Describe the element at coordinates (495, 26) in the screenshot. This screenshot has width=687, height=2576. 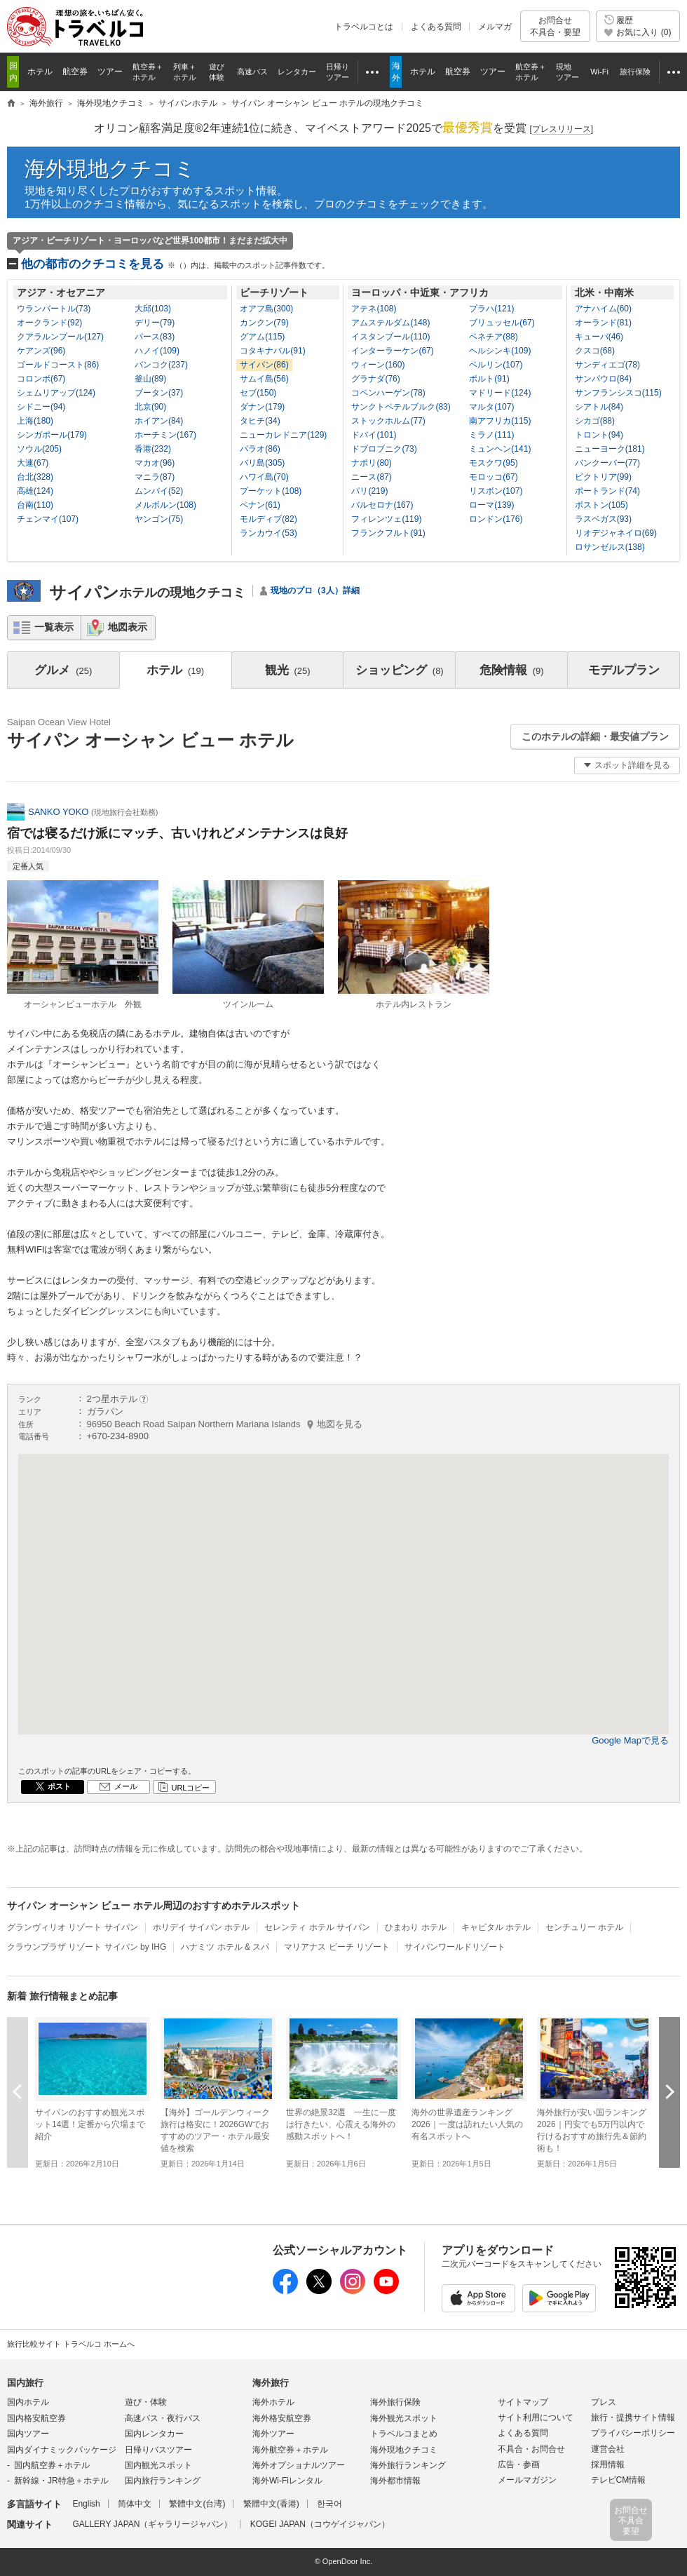
I see `メルマガ` at that location.